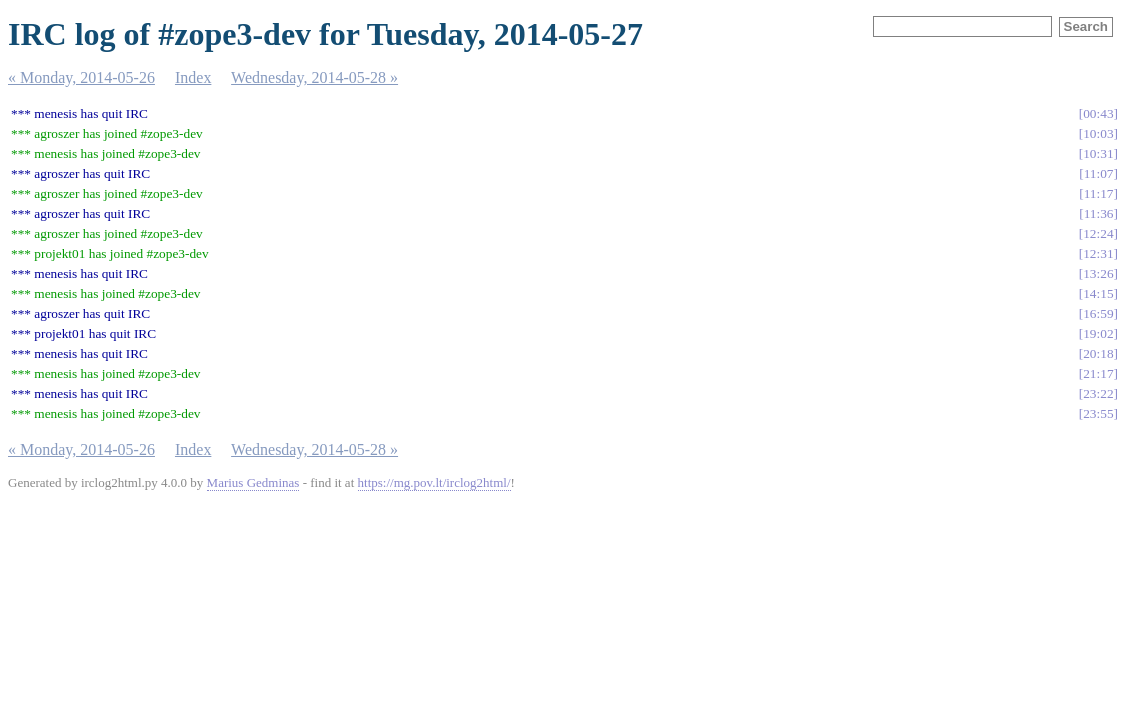 Image resolution: width=1129 pixels, height=720 pixels. I want to click on 21:17, so click(1098, 373).